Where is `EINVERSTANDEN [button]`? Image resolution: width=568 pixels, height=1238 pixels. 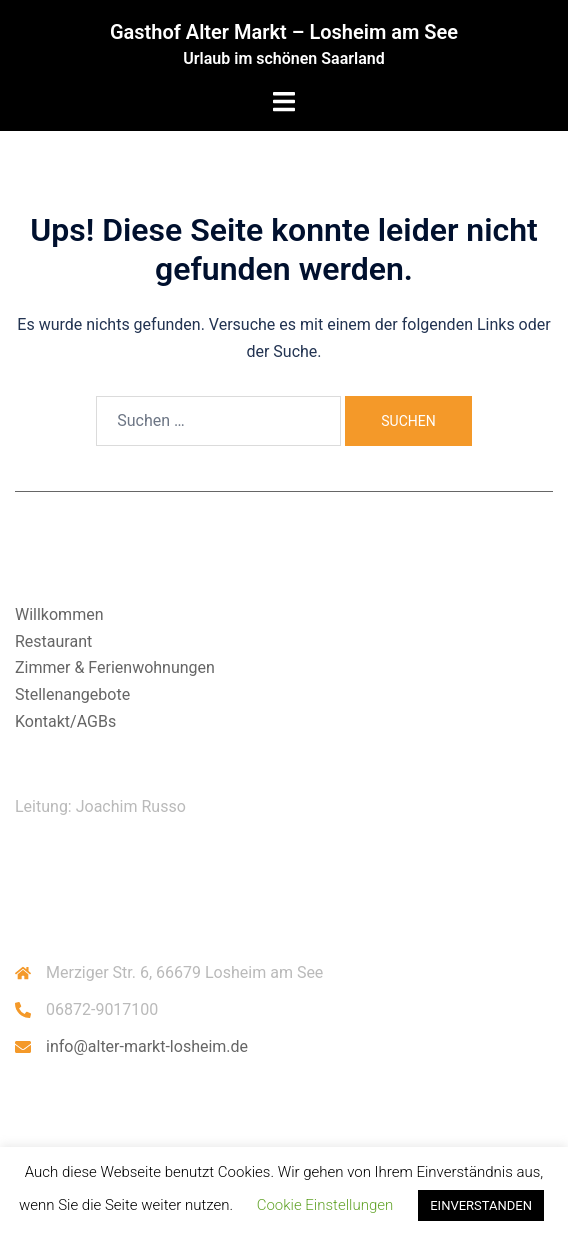 EINVERSTANDEN [button] is located at coordinates (481, 1205).